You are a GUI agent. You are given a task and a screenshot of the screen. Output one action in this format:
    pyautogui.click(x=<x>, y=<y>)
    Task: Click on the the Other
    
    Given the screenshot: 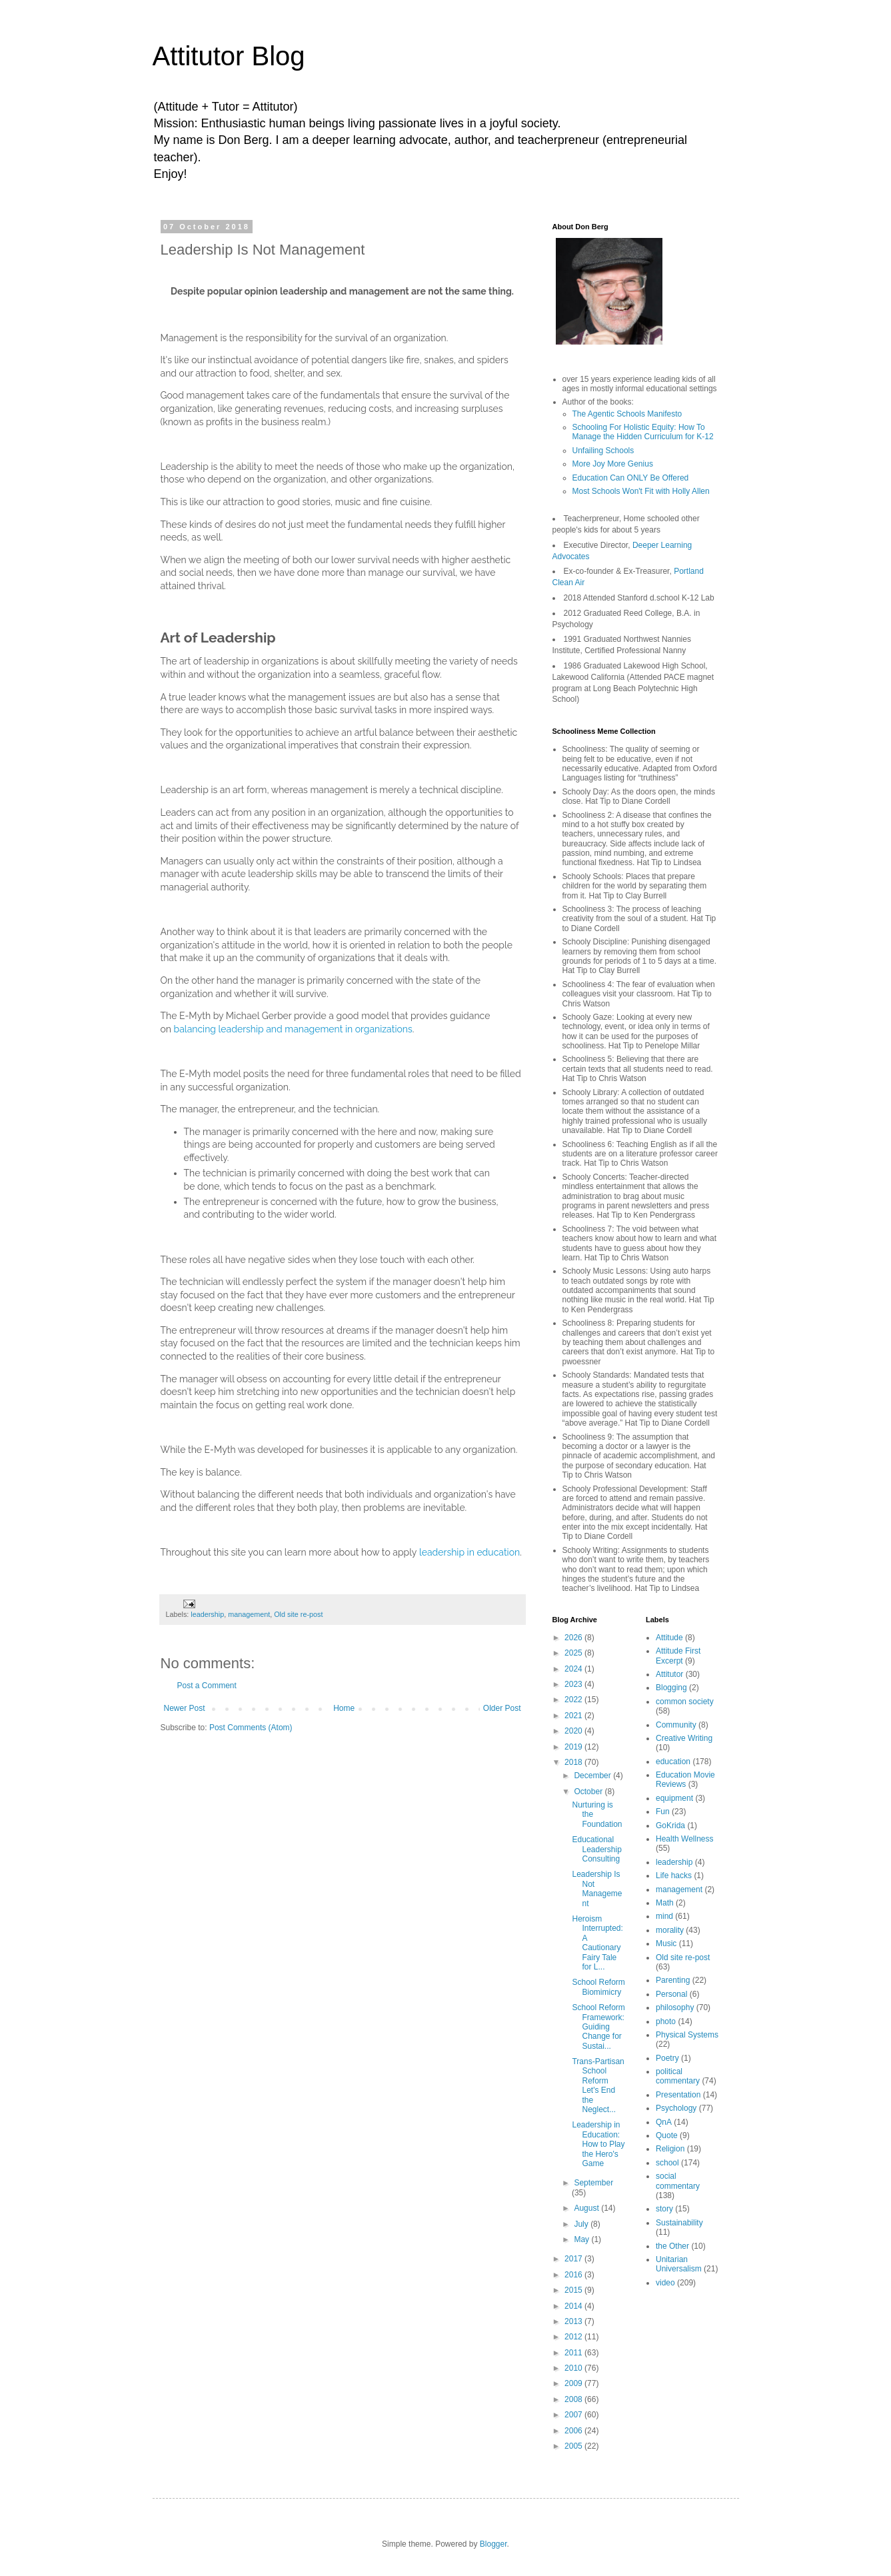 What is the action you would take?
    pyautogui.click(x=672, y=2246)
    